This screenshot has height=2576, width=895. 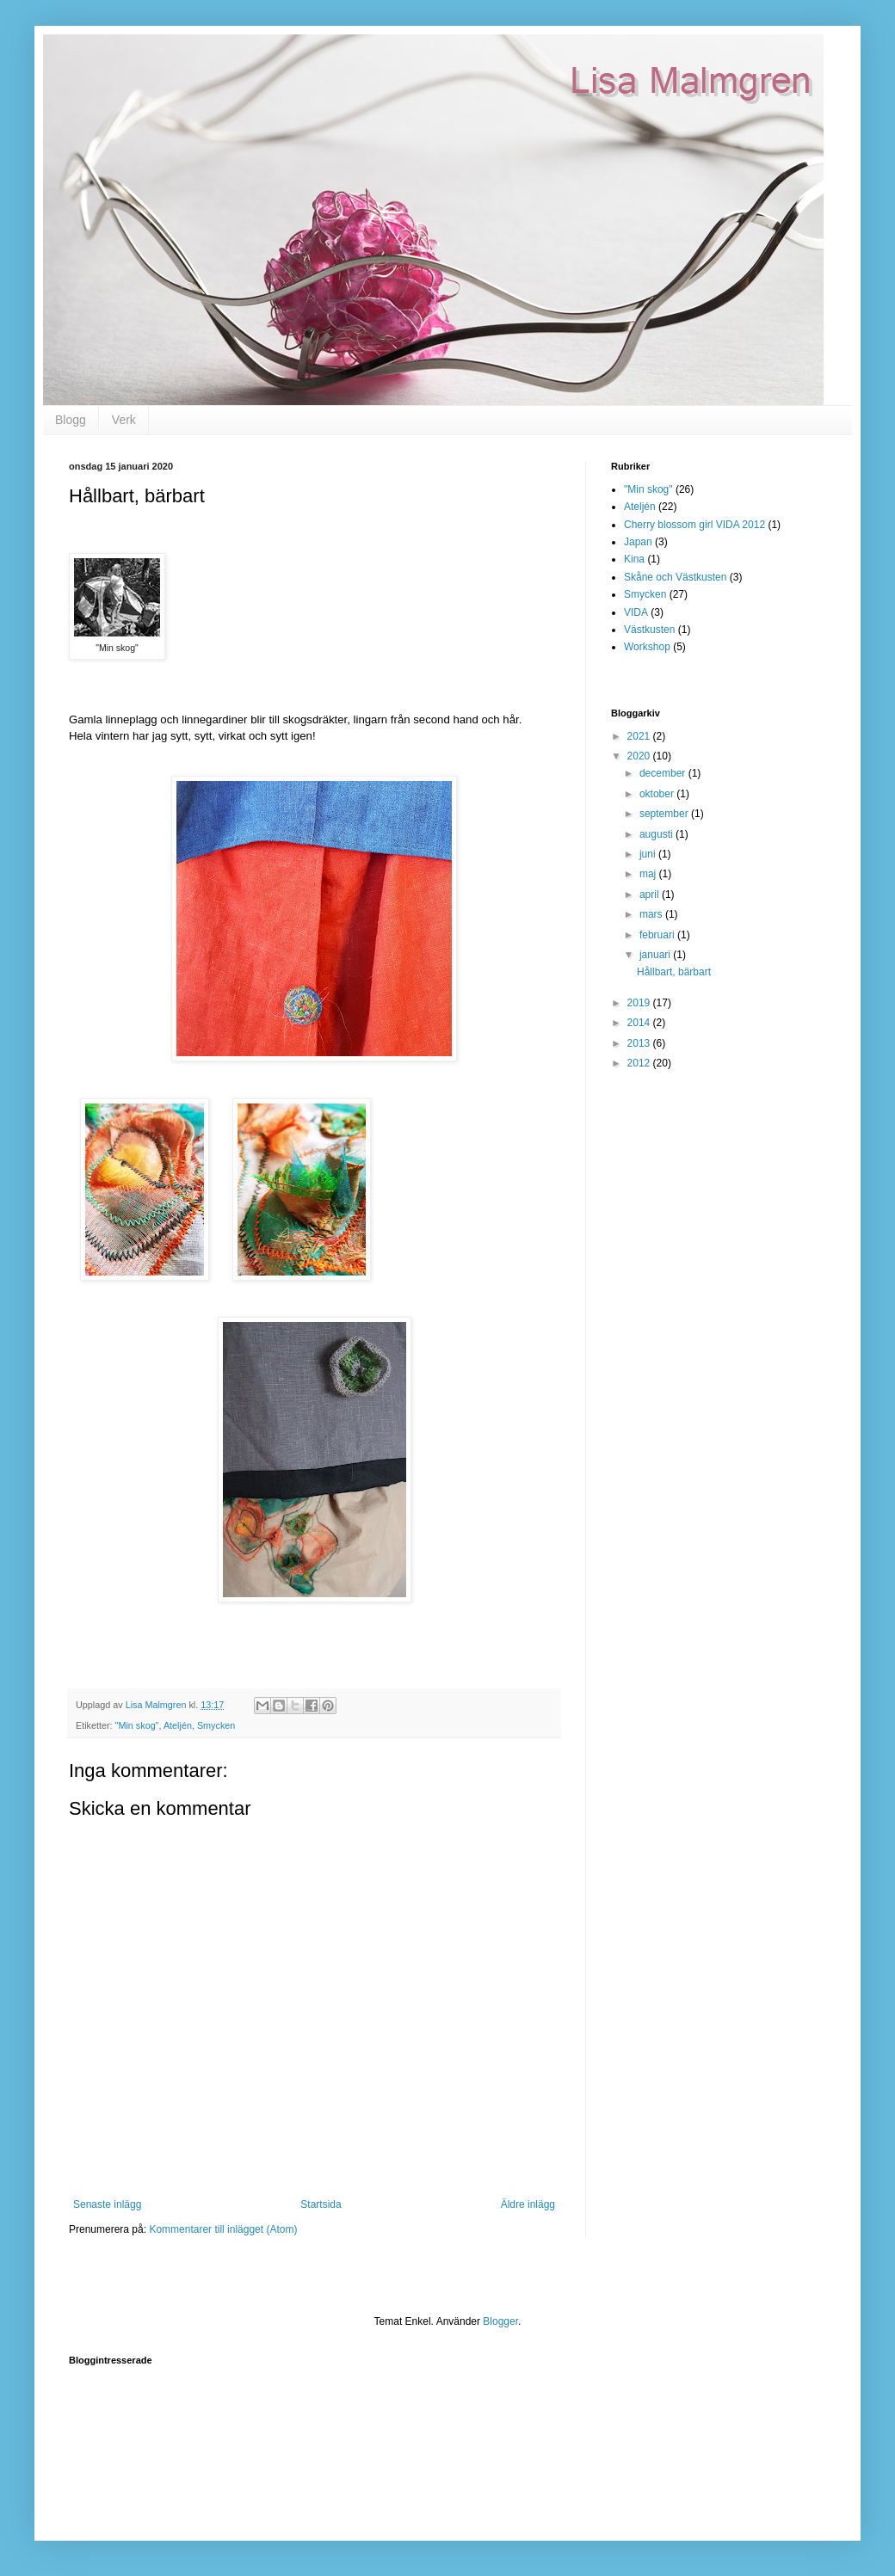 What do you see at coordinates (500, 2321) in the screenshot?
I see `Blogger` at bounding box center [500, 2321].